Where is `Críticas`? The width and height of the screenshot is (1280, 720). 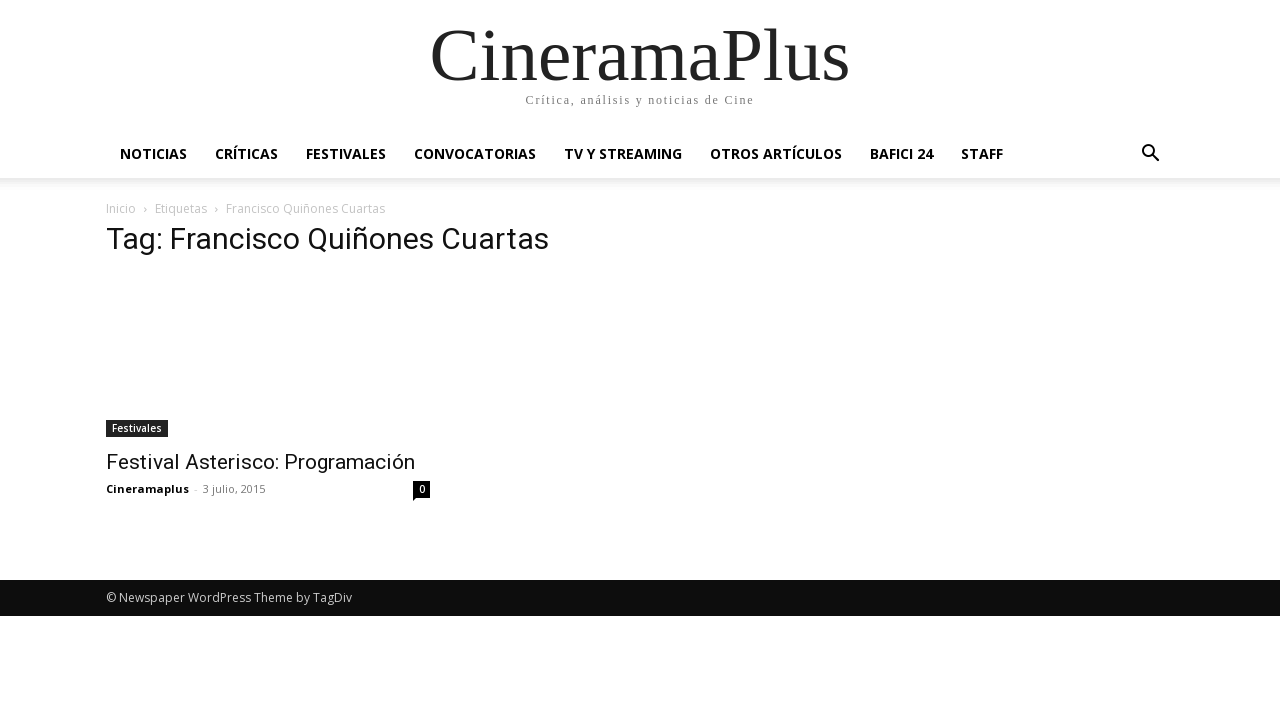
Críticas is located at coordinates (246, 153).